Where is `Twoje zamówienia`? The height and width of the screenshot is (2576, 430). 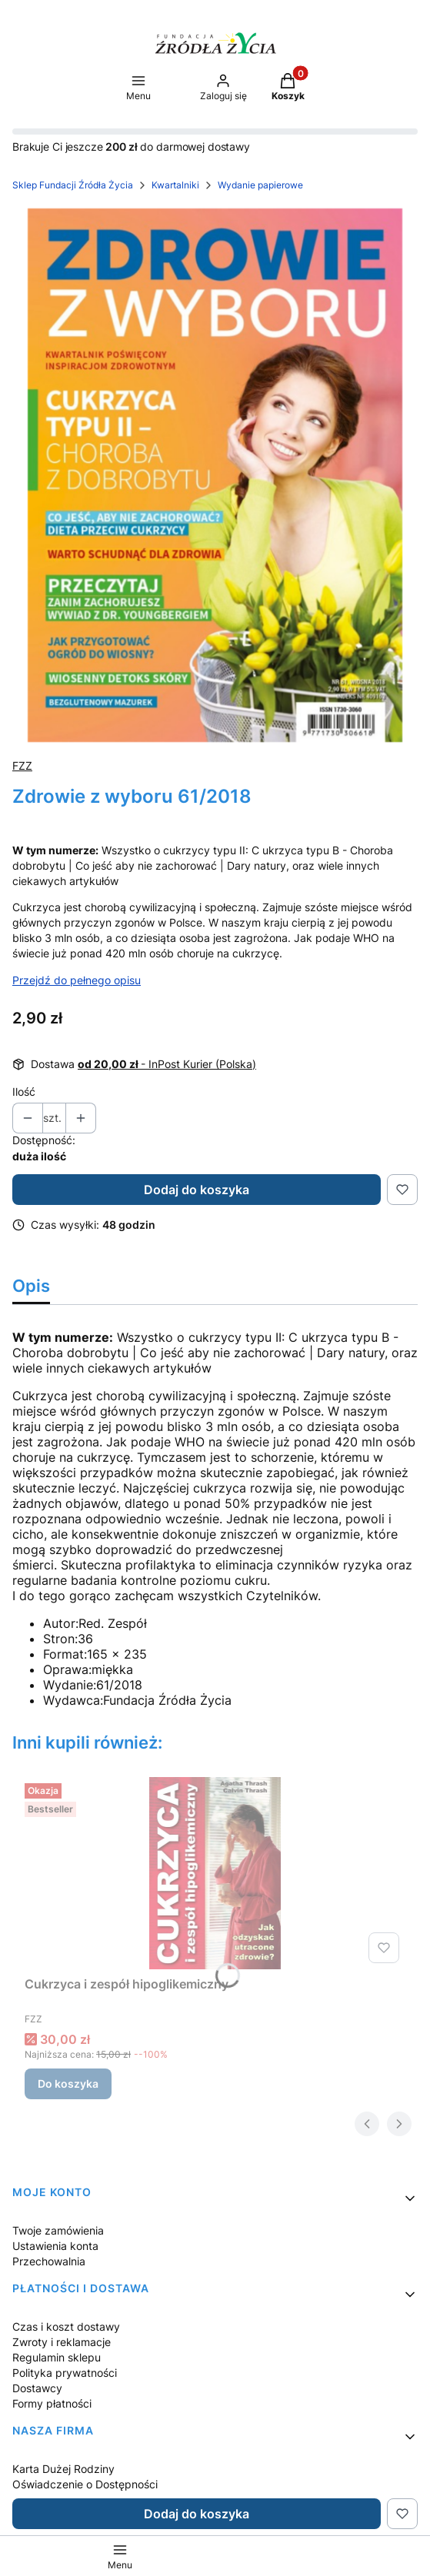 Twoje zamówienia is located at coordinates (58, 2230).